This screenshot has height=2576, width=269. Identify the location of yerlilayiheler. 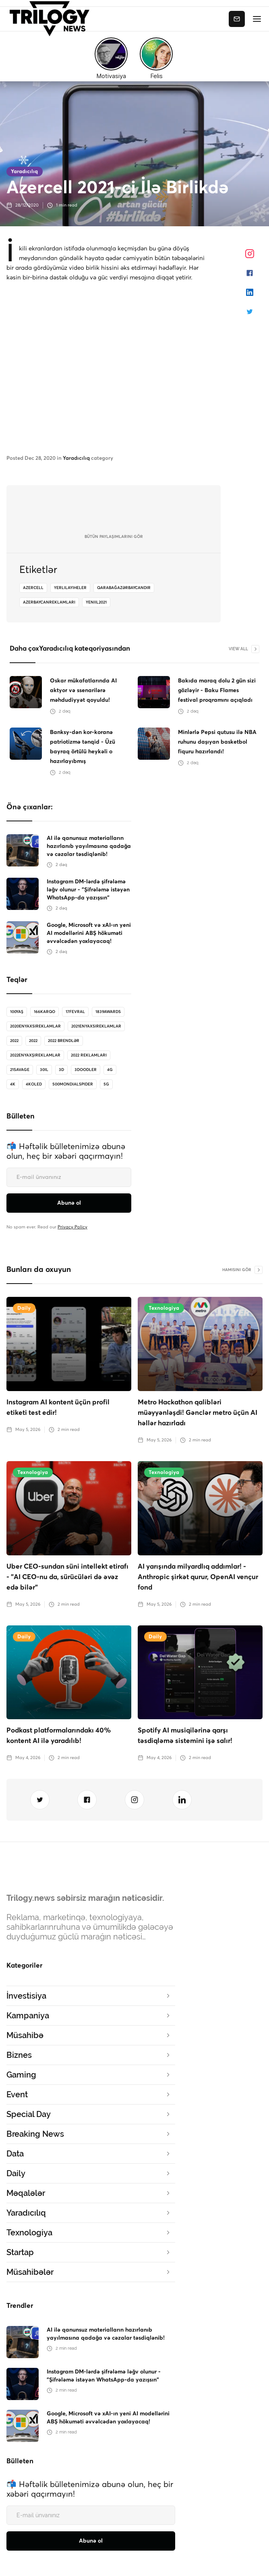
(70, 588).